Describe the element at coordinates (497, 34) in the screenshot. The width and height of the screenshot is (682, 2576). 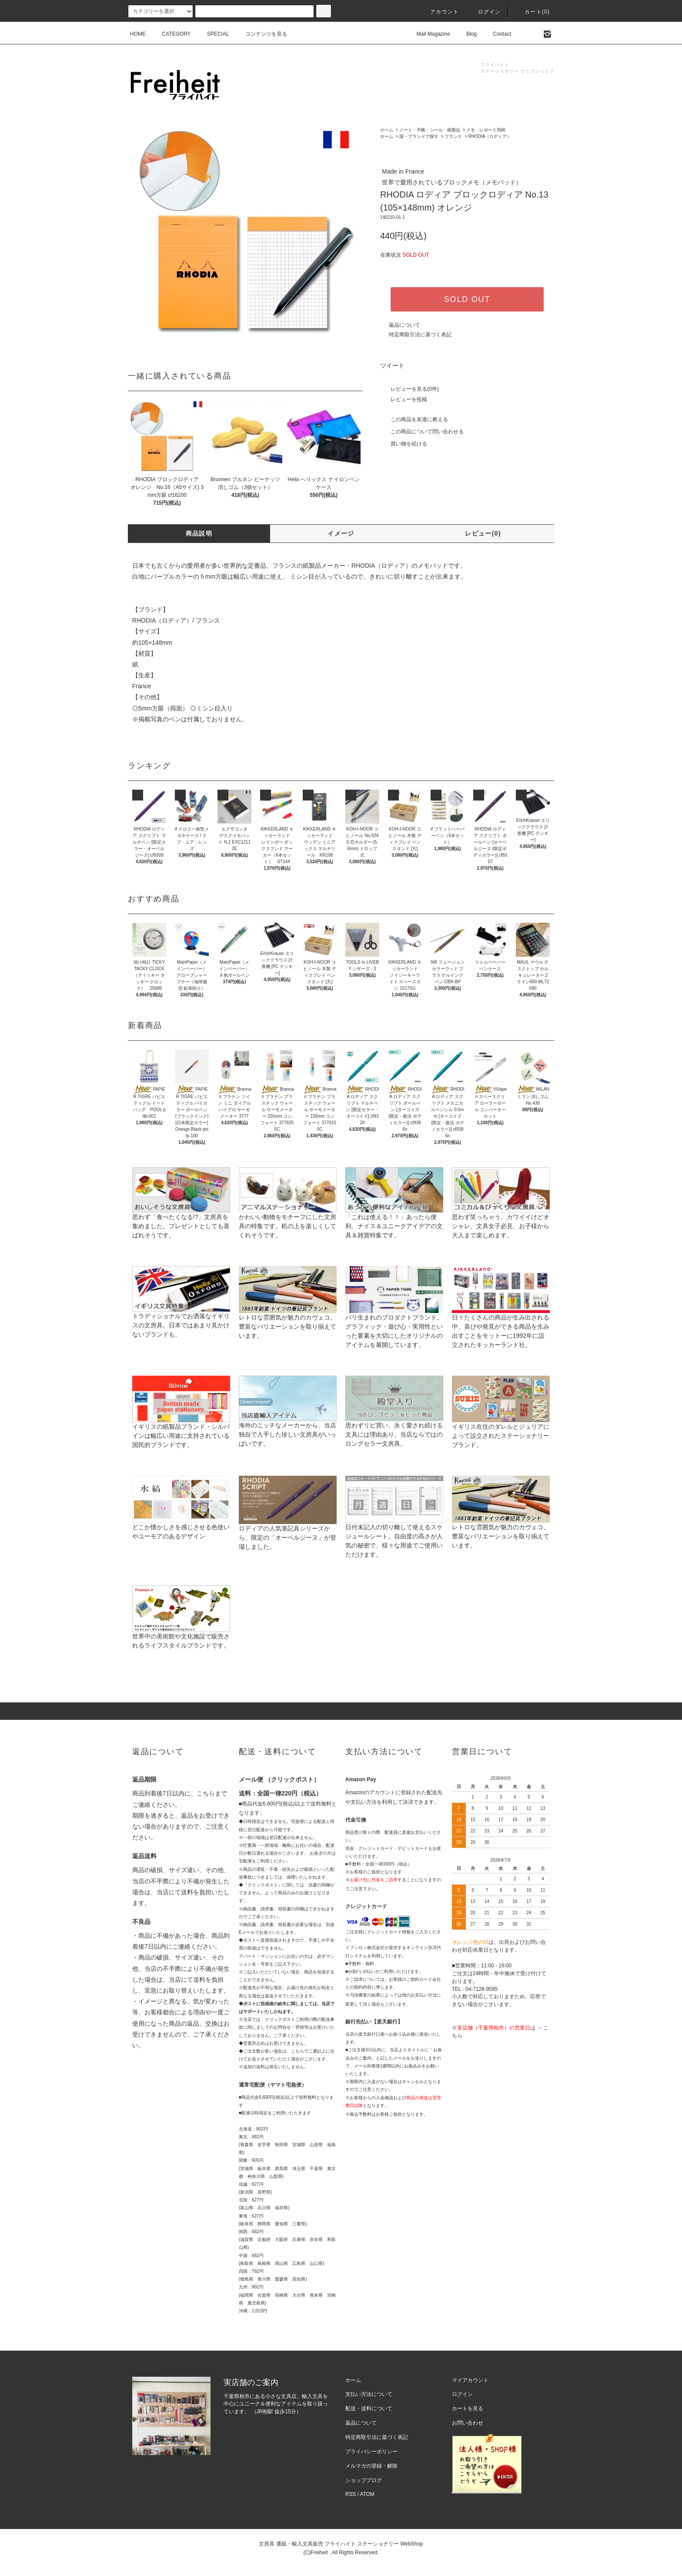
I see `Contact` at that location.